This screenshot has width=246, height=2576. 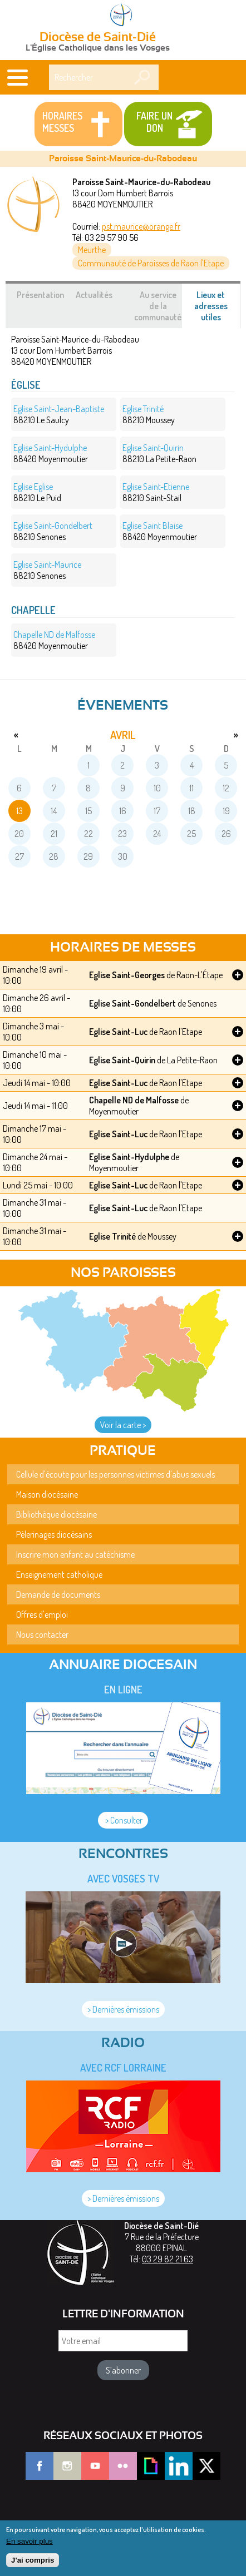 What do you see at coordinates (217, 308) in the screenshot?
I see `Lieux et adresses utiles` at bounding box center [217, 308].